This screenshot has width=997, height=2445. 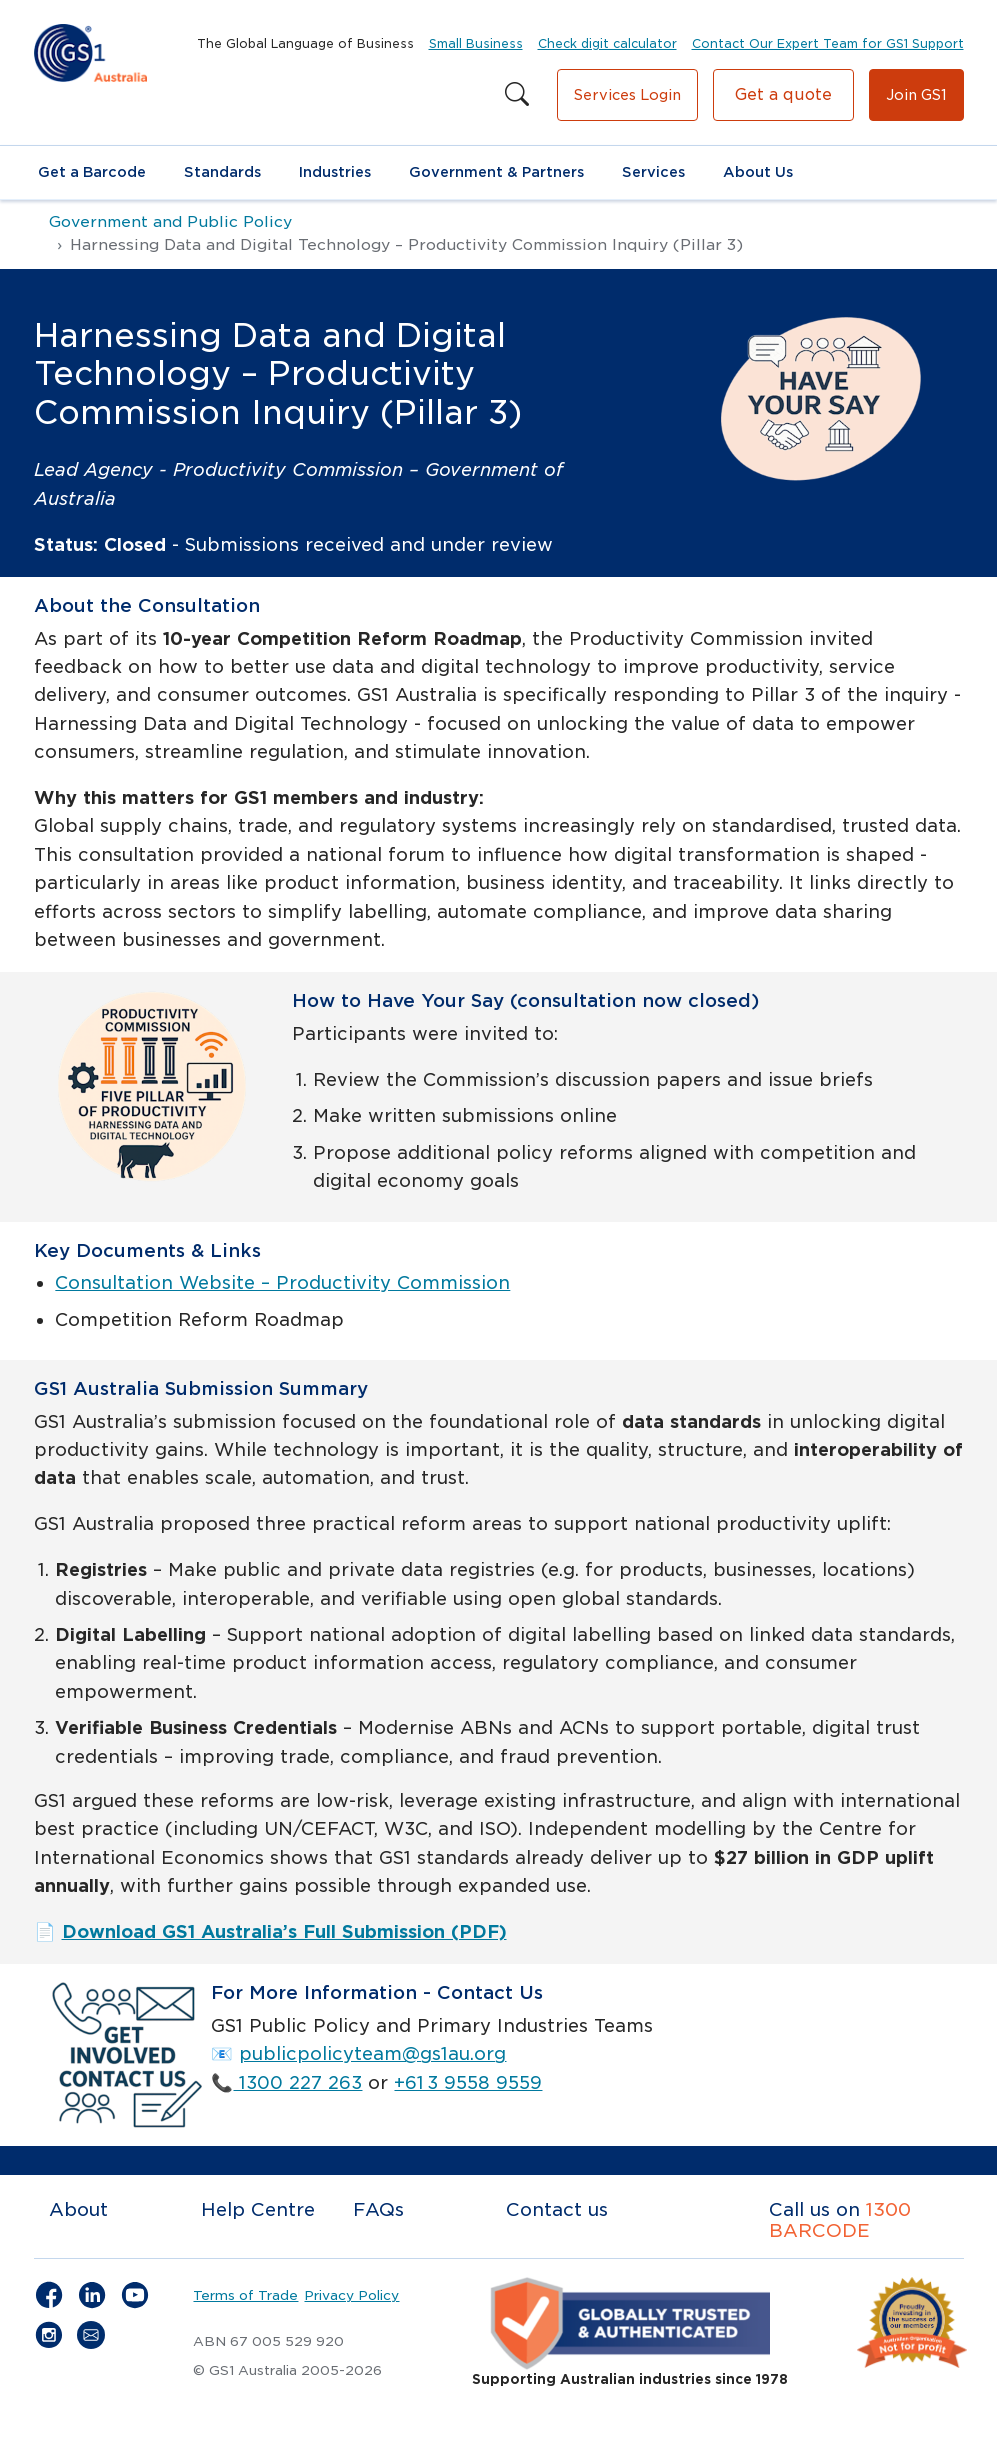 I want to click on Services Login, so click(x=627, y=95).